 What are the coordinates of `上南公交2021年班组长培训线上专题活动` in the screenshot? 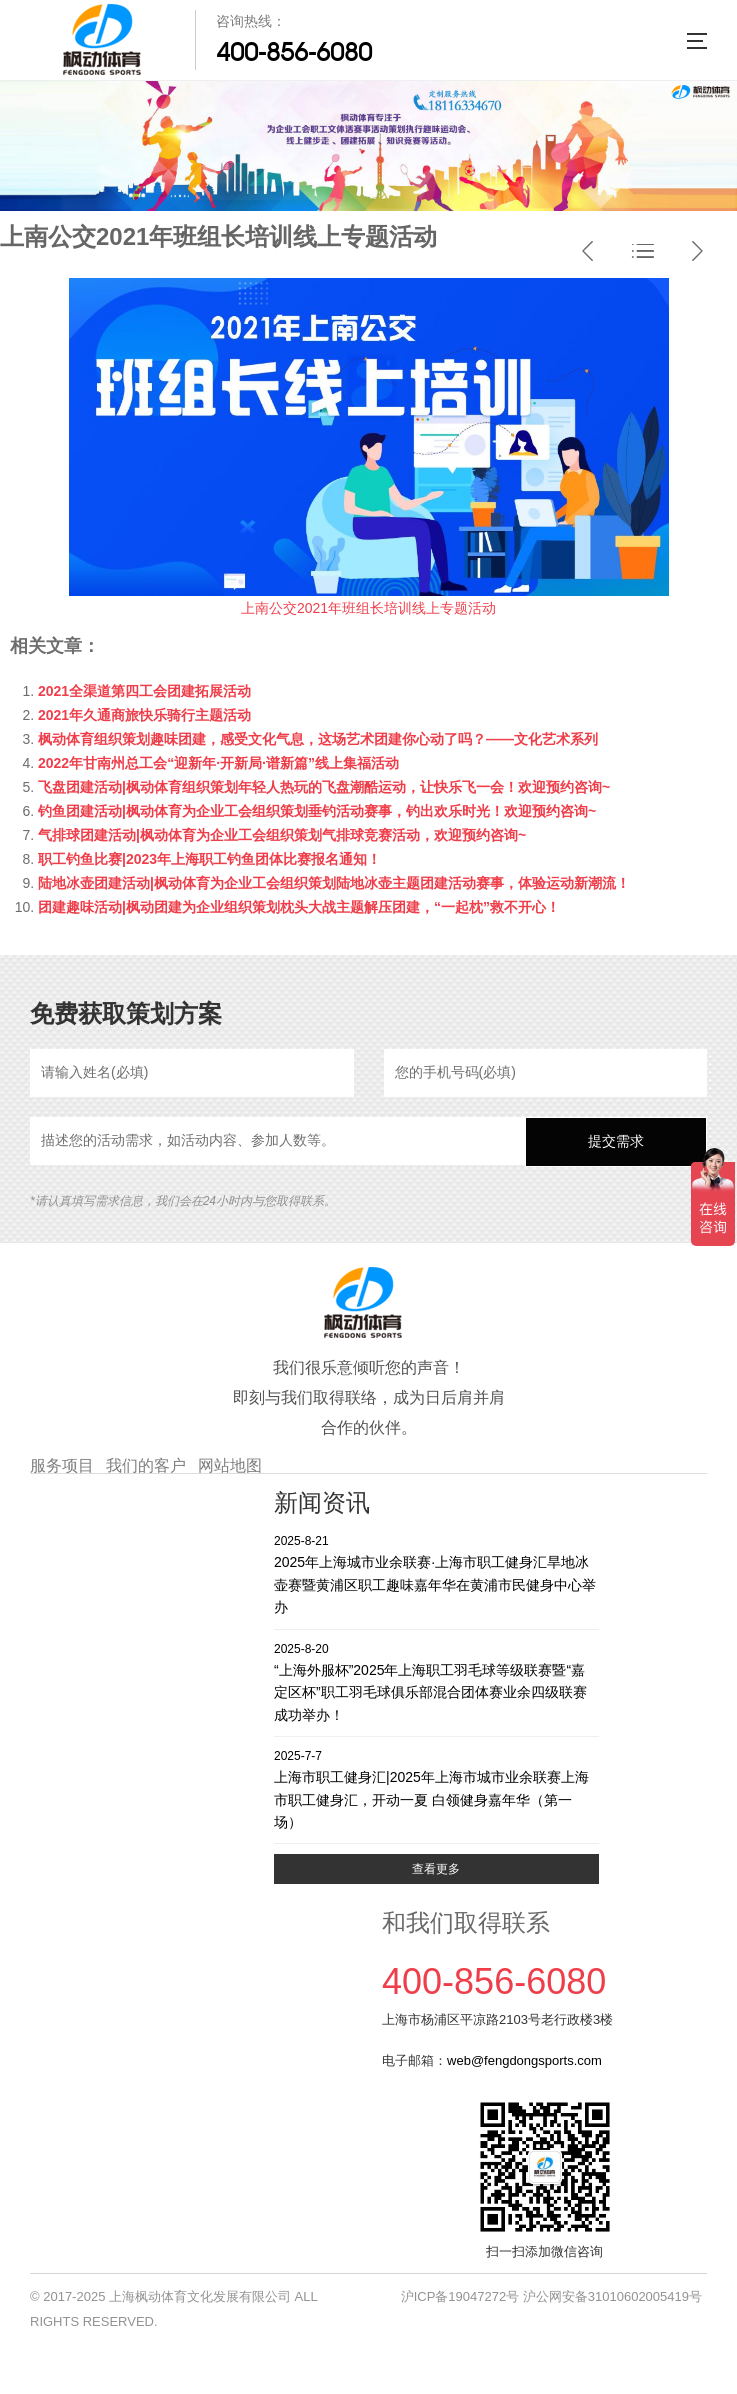 It's located at (368, 608).